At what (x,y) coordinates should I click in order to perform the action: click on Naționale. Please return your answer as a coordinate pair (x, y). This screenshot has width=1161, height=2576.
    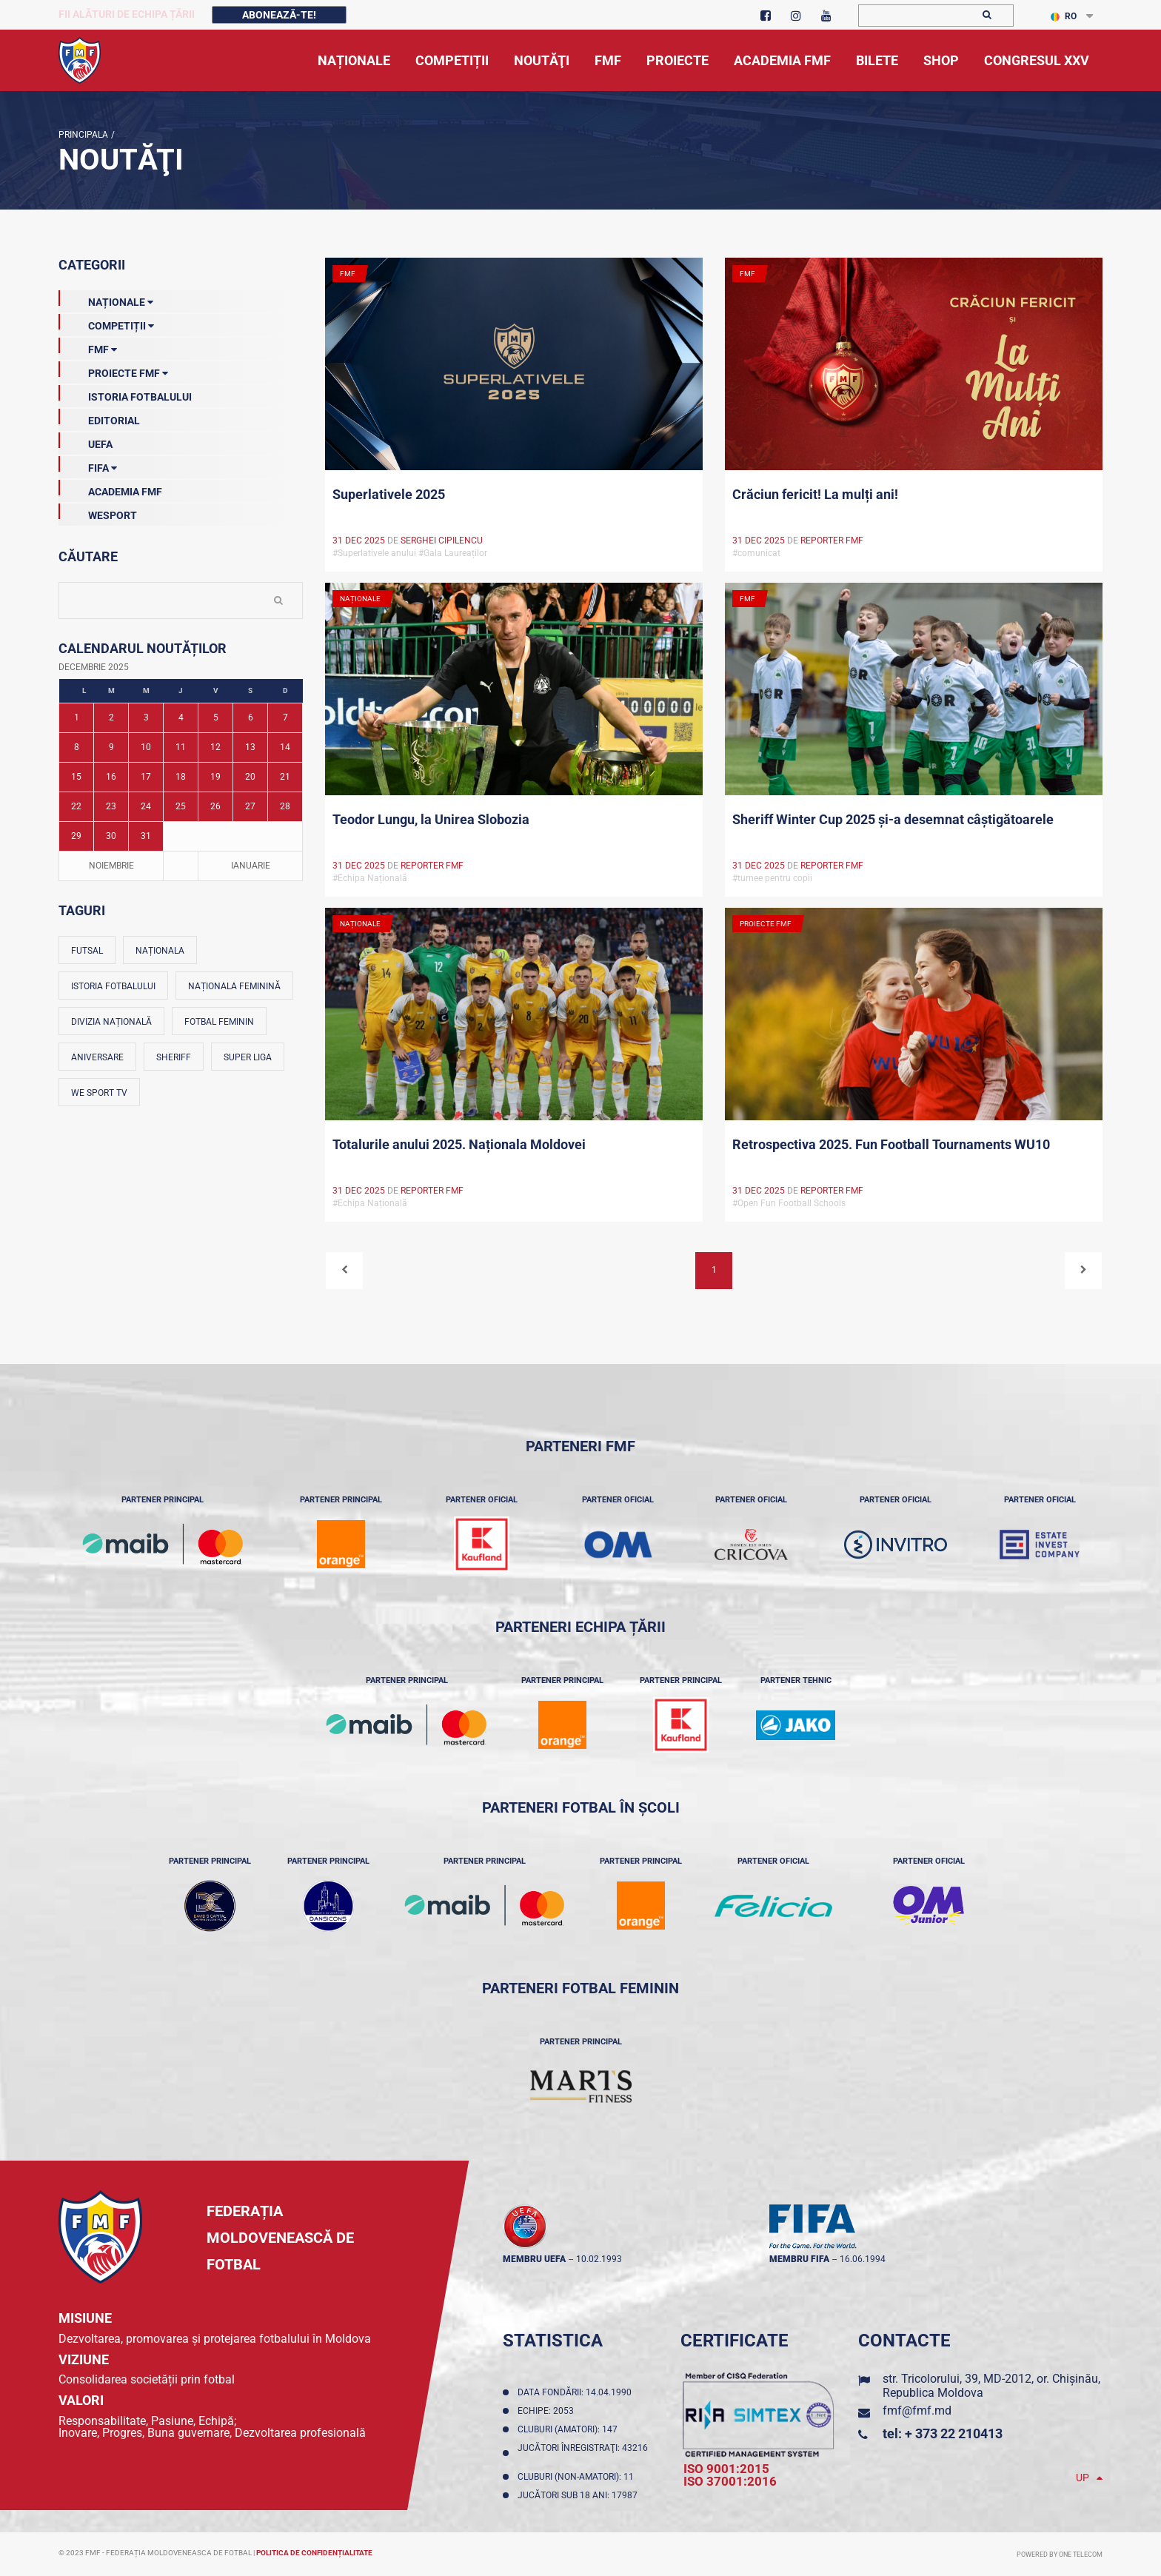
    Looking at the image, I should click on (105, 299).